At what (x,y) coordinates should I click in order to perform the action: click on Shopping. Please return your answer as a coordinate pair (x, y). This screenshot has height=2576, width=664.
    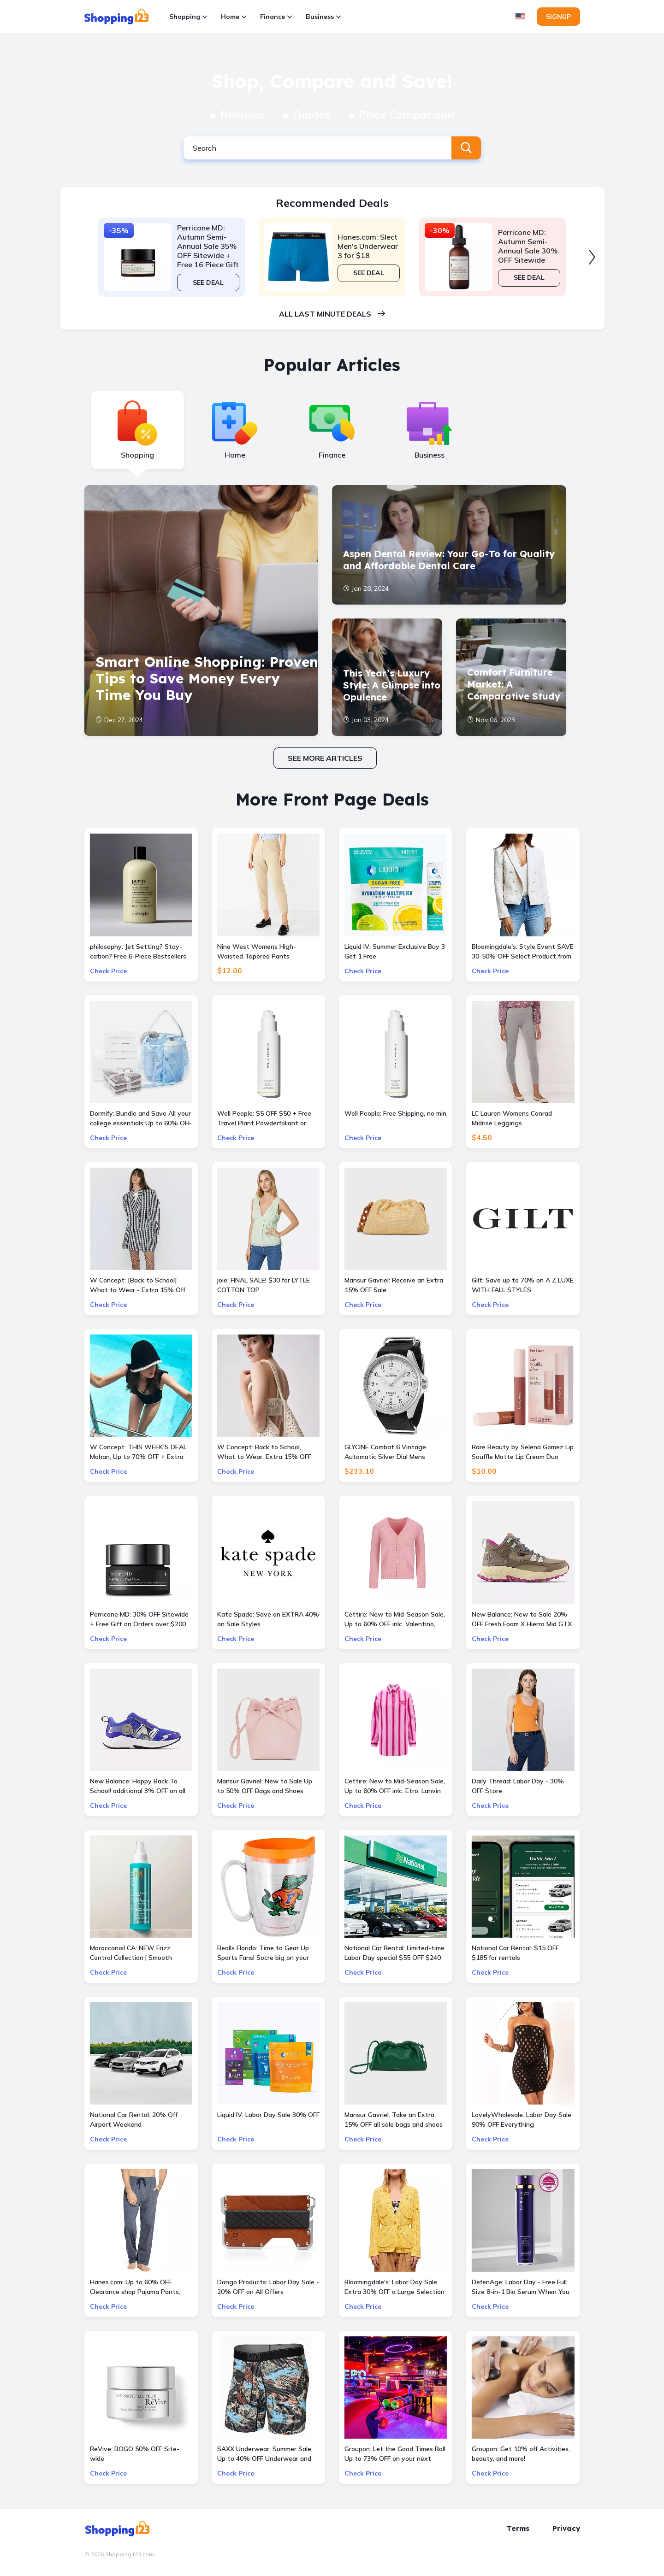
    Looking at the image, I should click on (188, 16).